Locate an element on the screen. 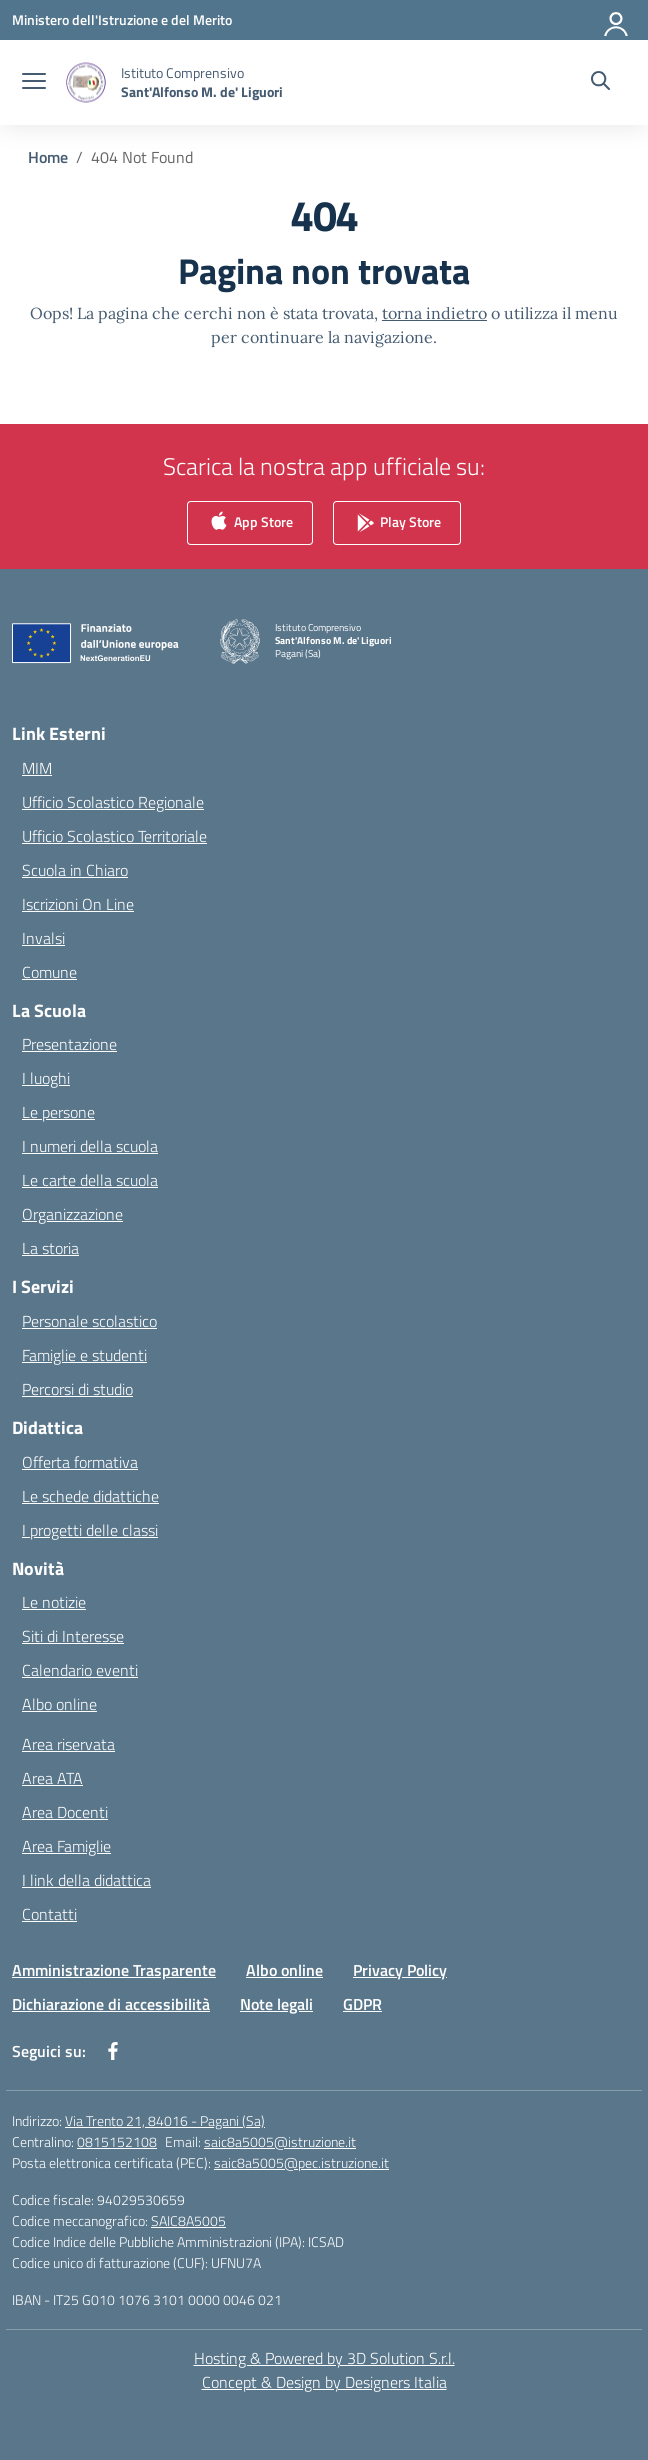 This screenshot has height=2460, width=648. Offerta formativa is located at coordinates (80, 1462).